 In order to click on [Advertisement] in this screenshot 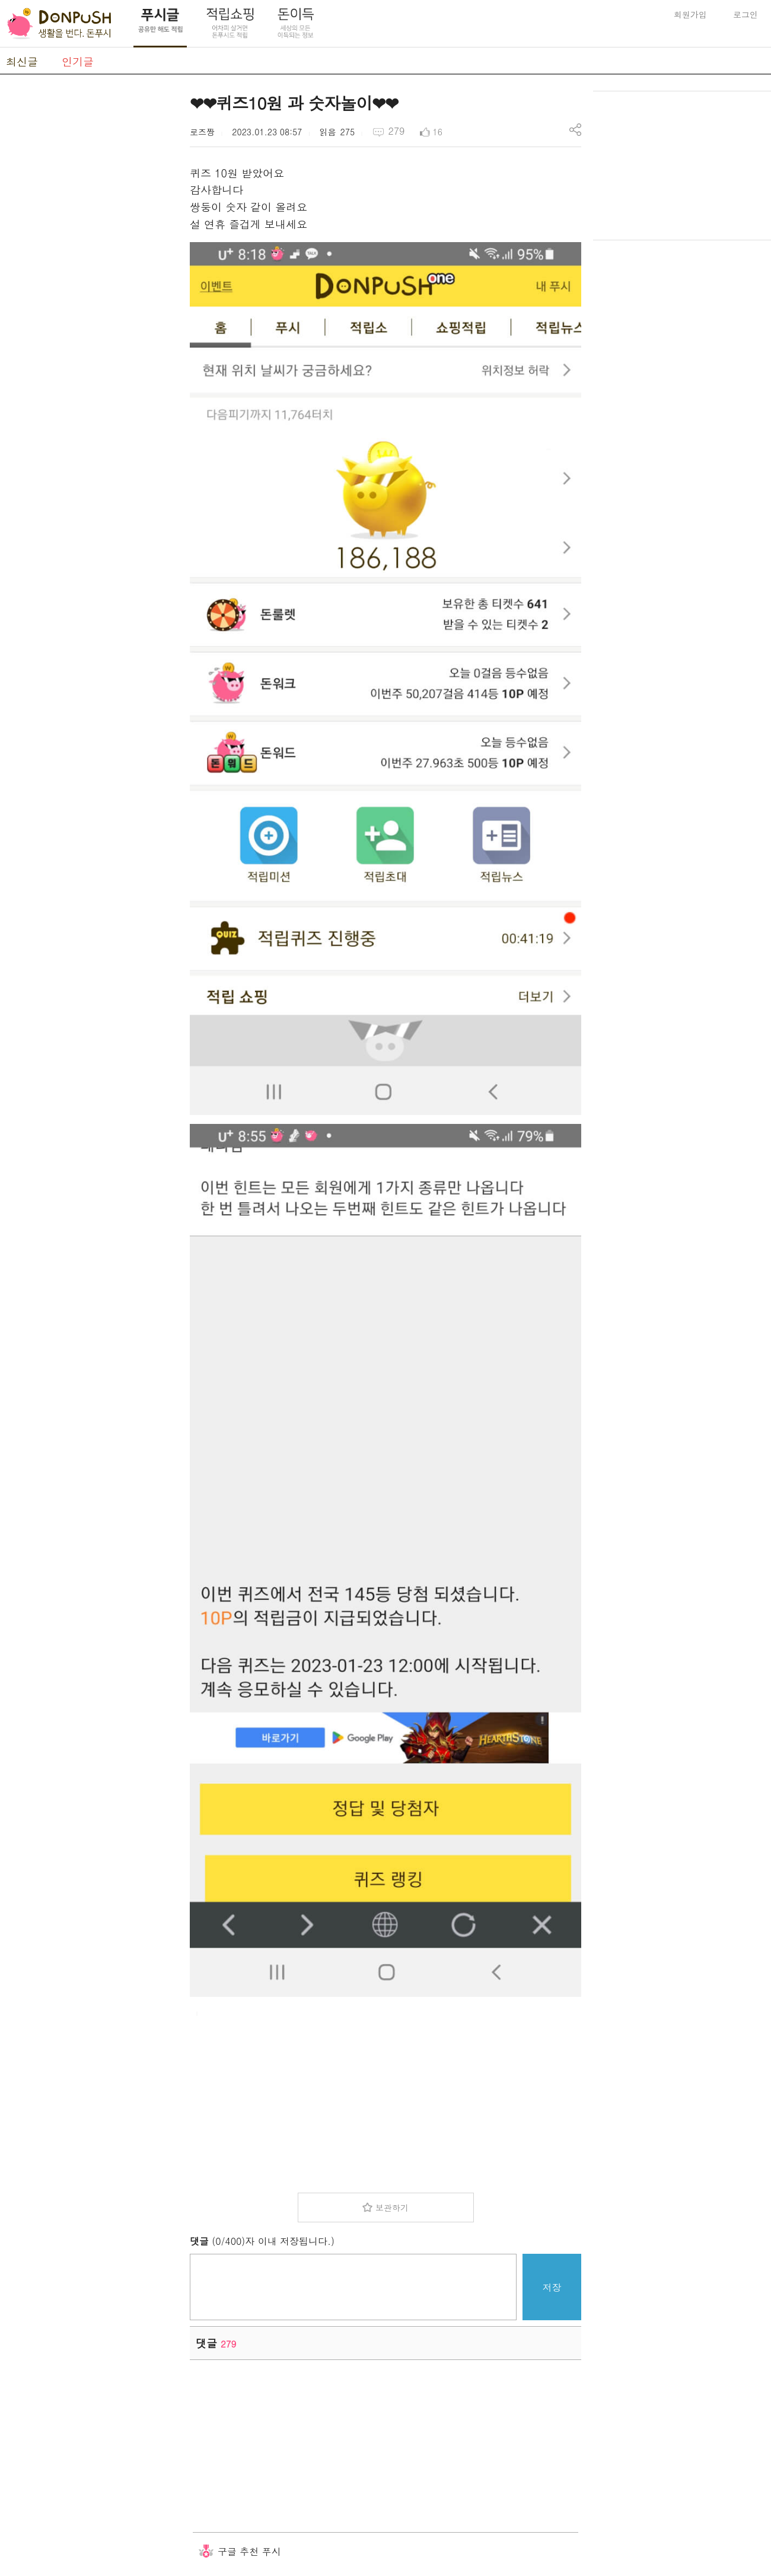, I will do `click(89, 269)`.